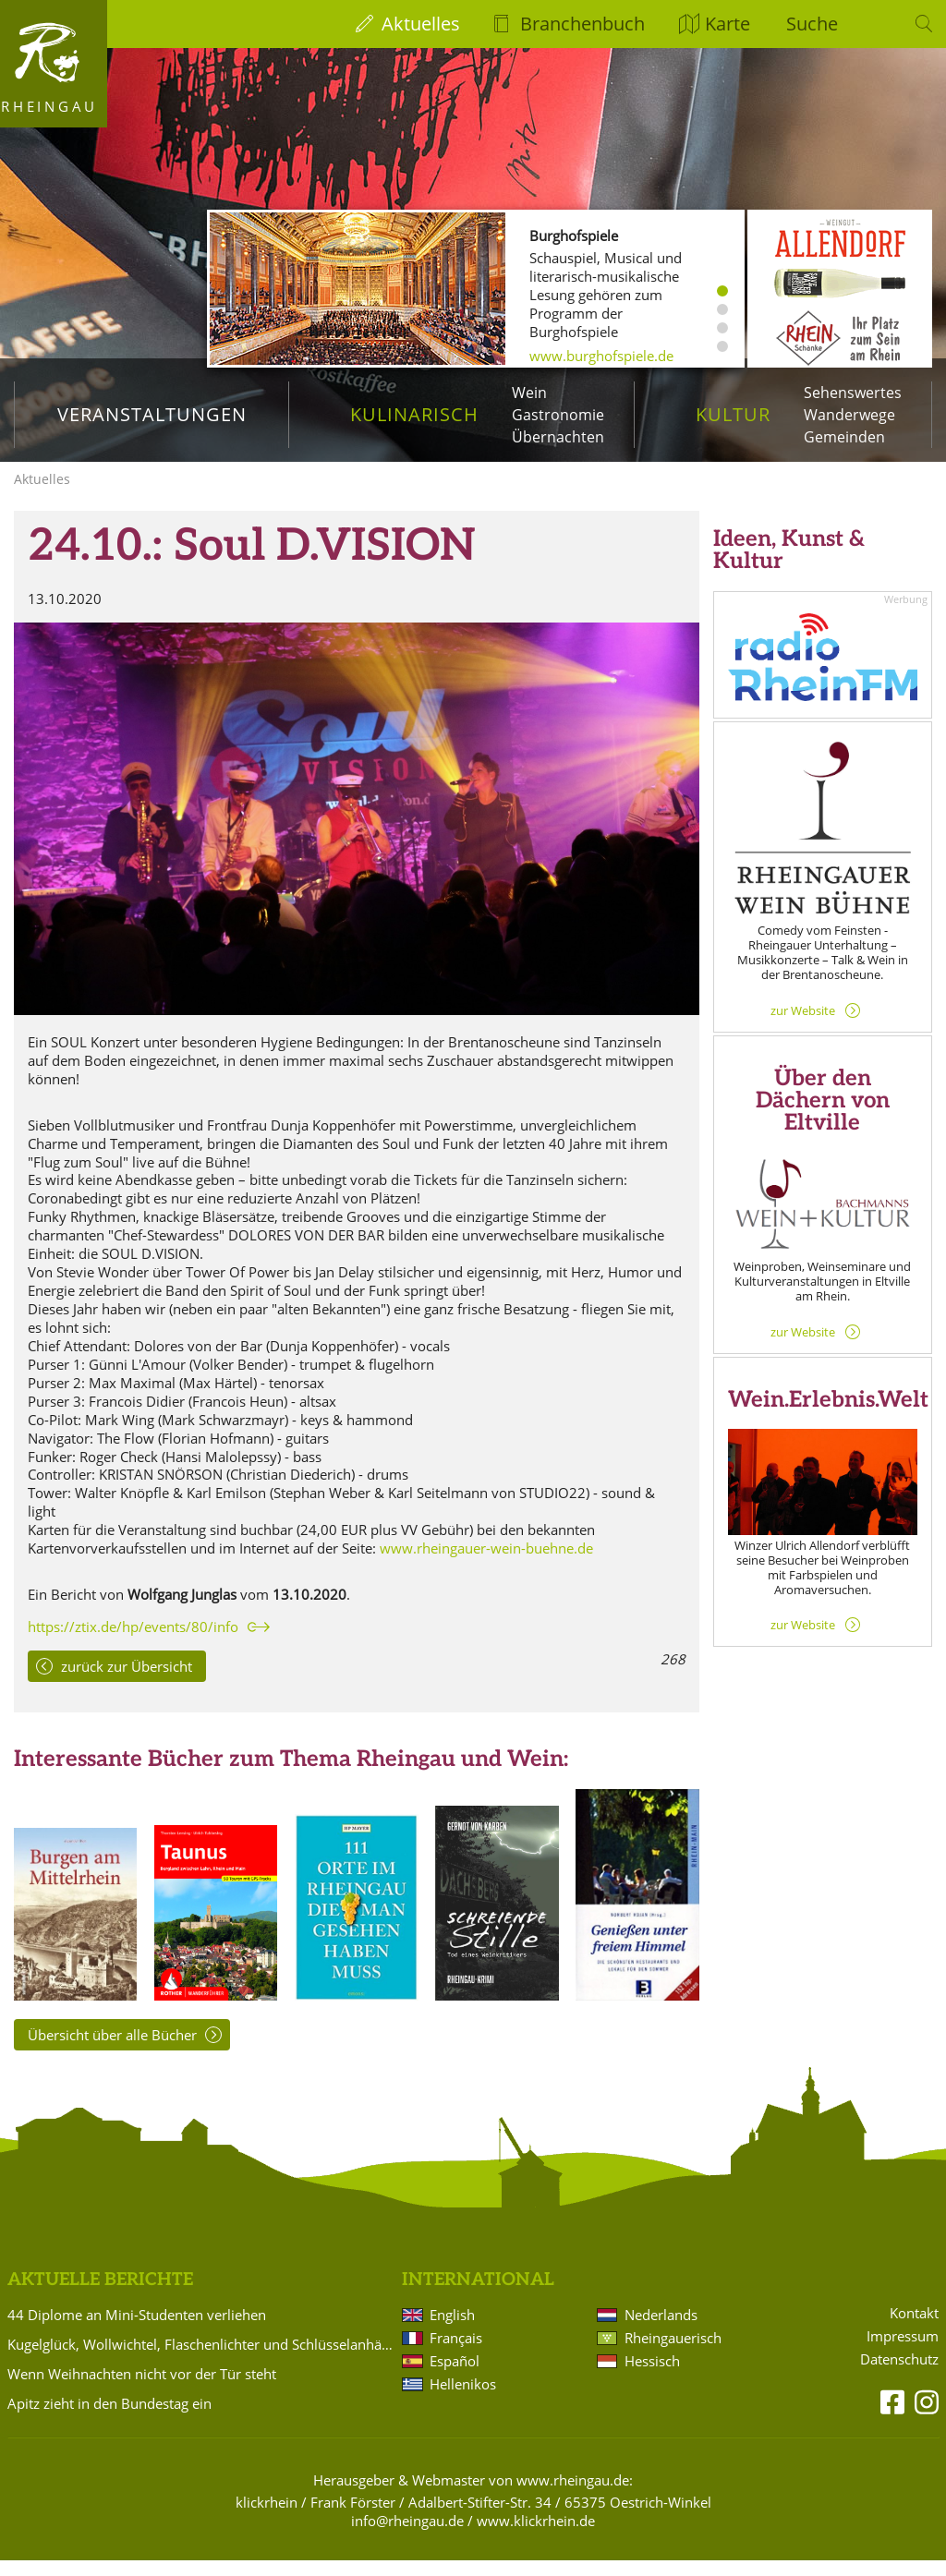 This screenshot has width=946, height=2576. What do you see at coordinates (456, 2353) in the screenshot?
I see `Français` at bounding box center [456, 2353].